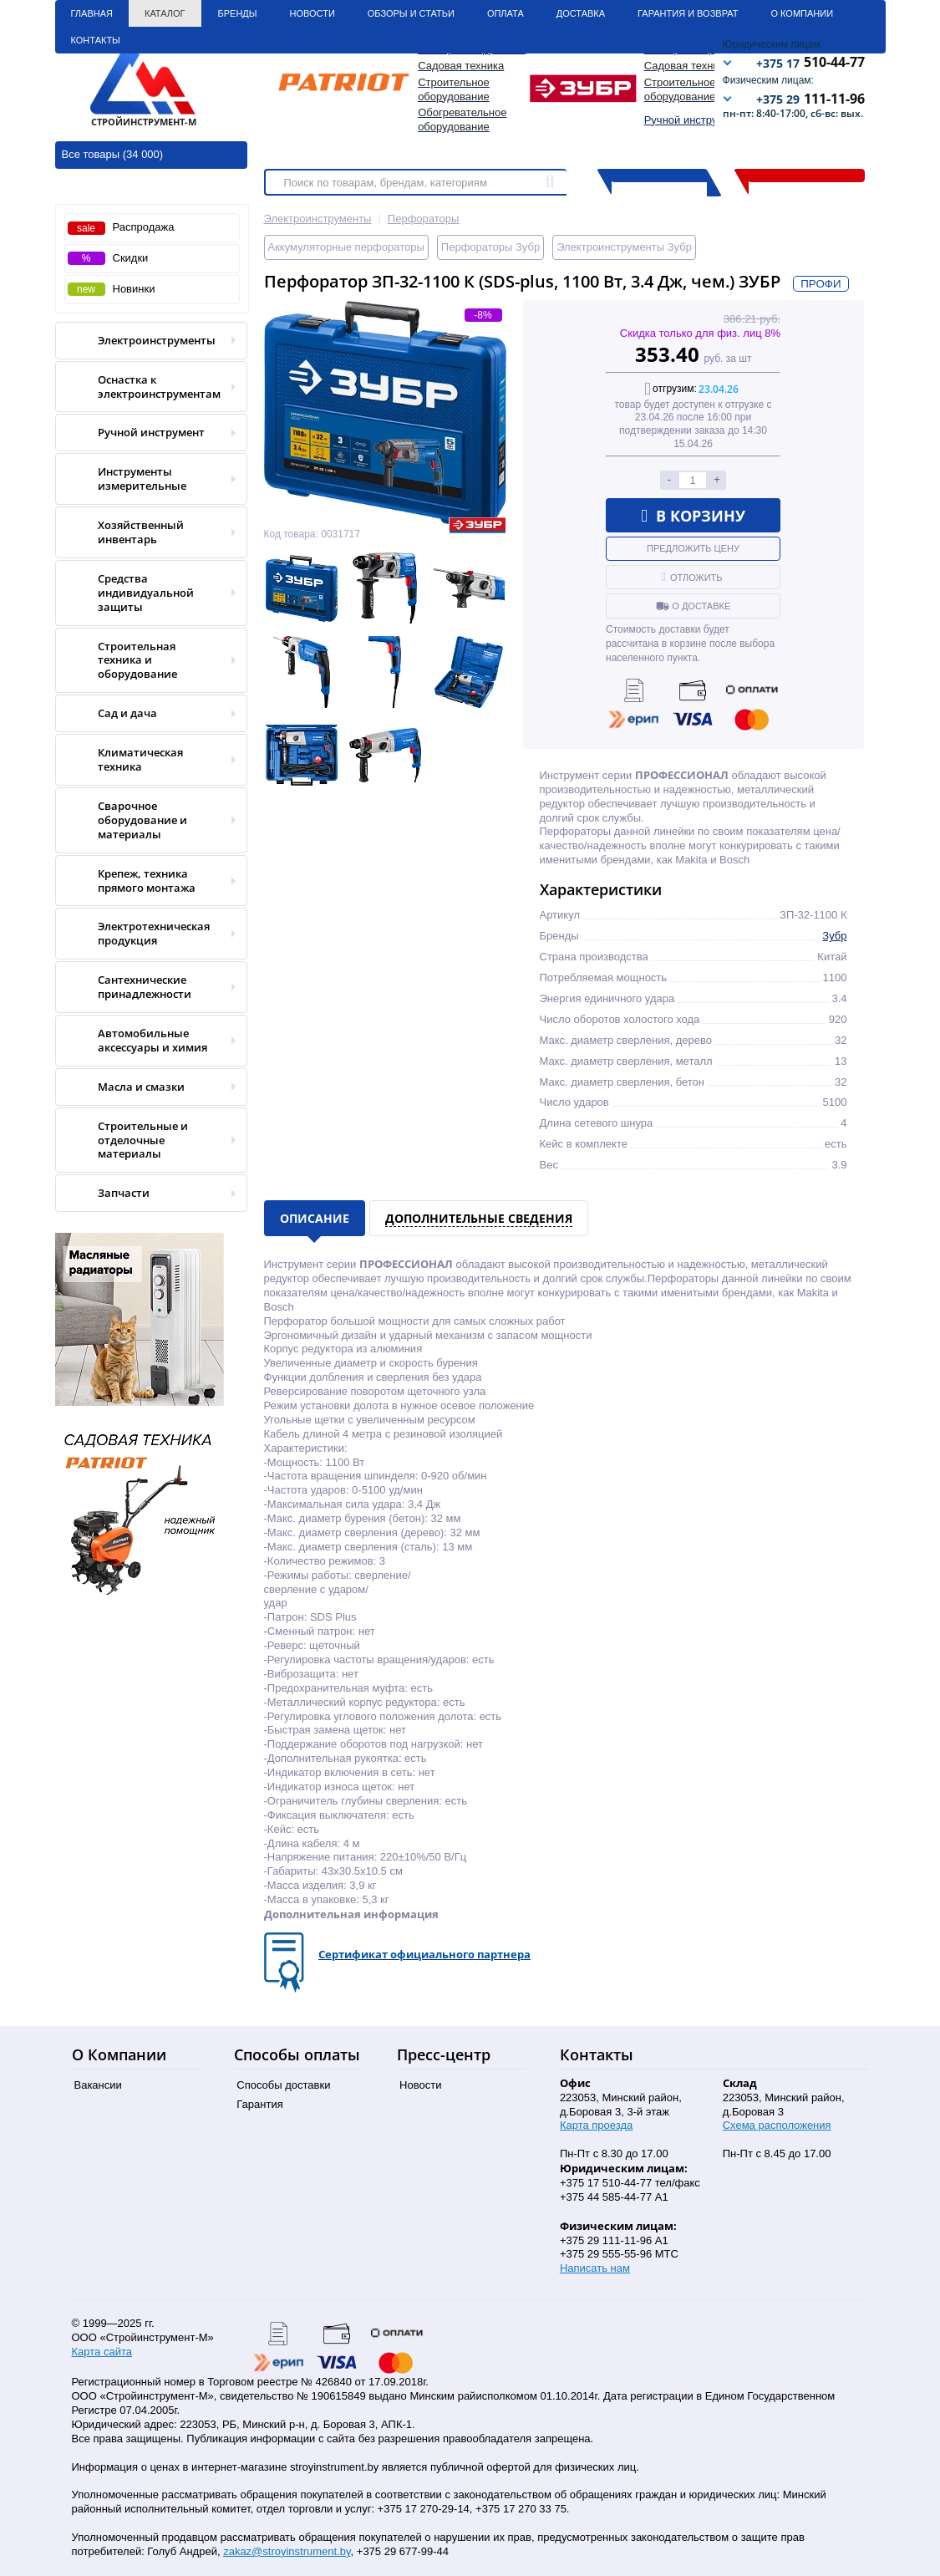 Image resolution: width=940 pixels, height=2576 pixels. Describe the element at coordinates (777, 2125) in the screenshot. I see `Схема расположения` at that location.